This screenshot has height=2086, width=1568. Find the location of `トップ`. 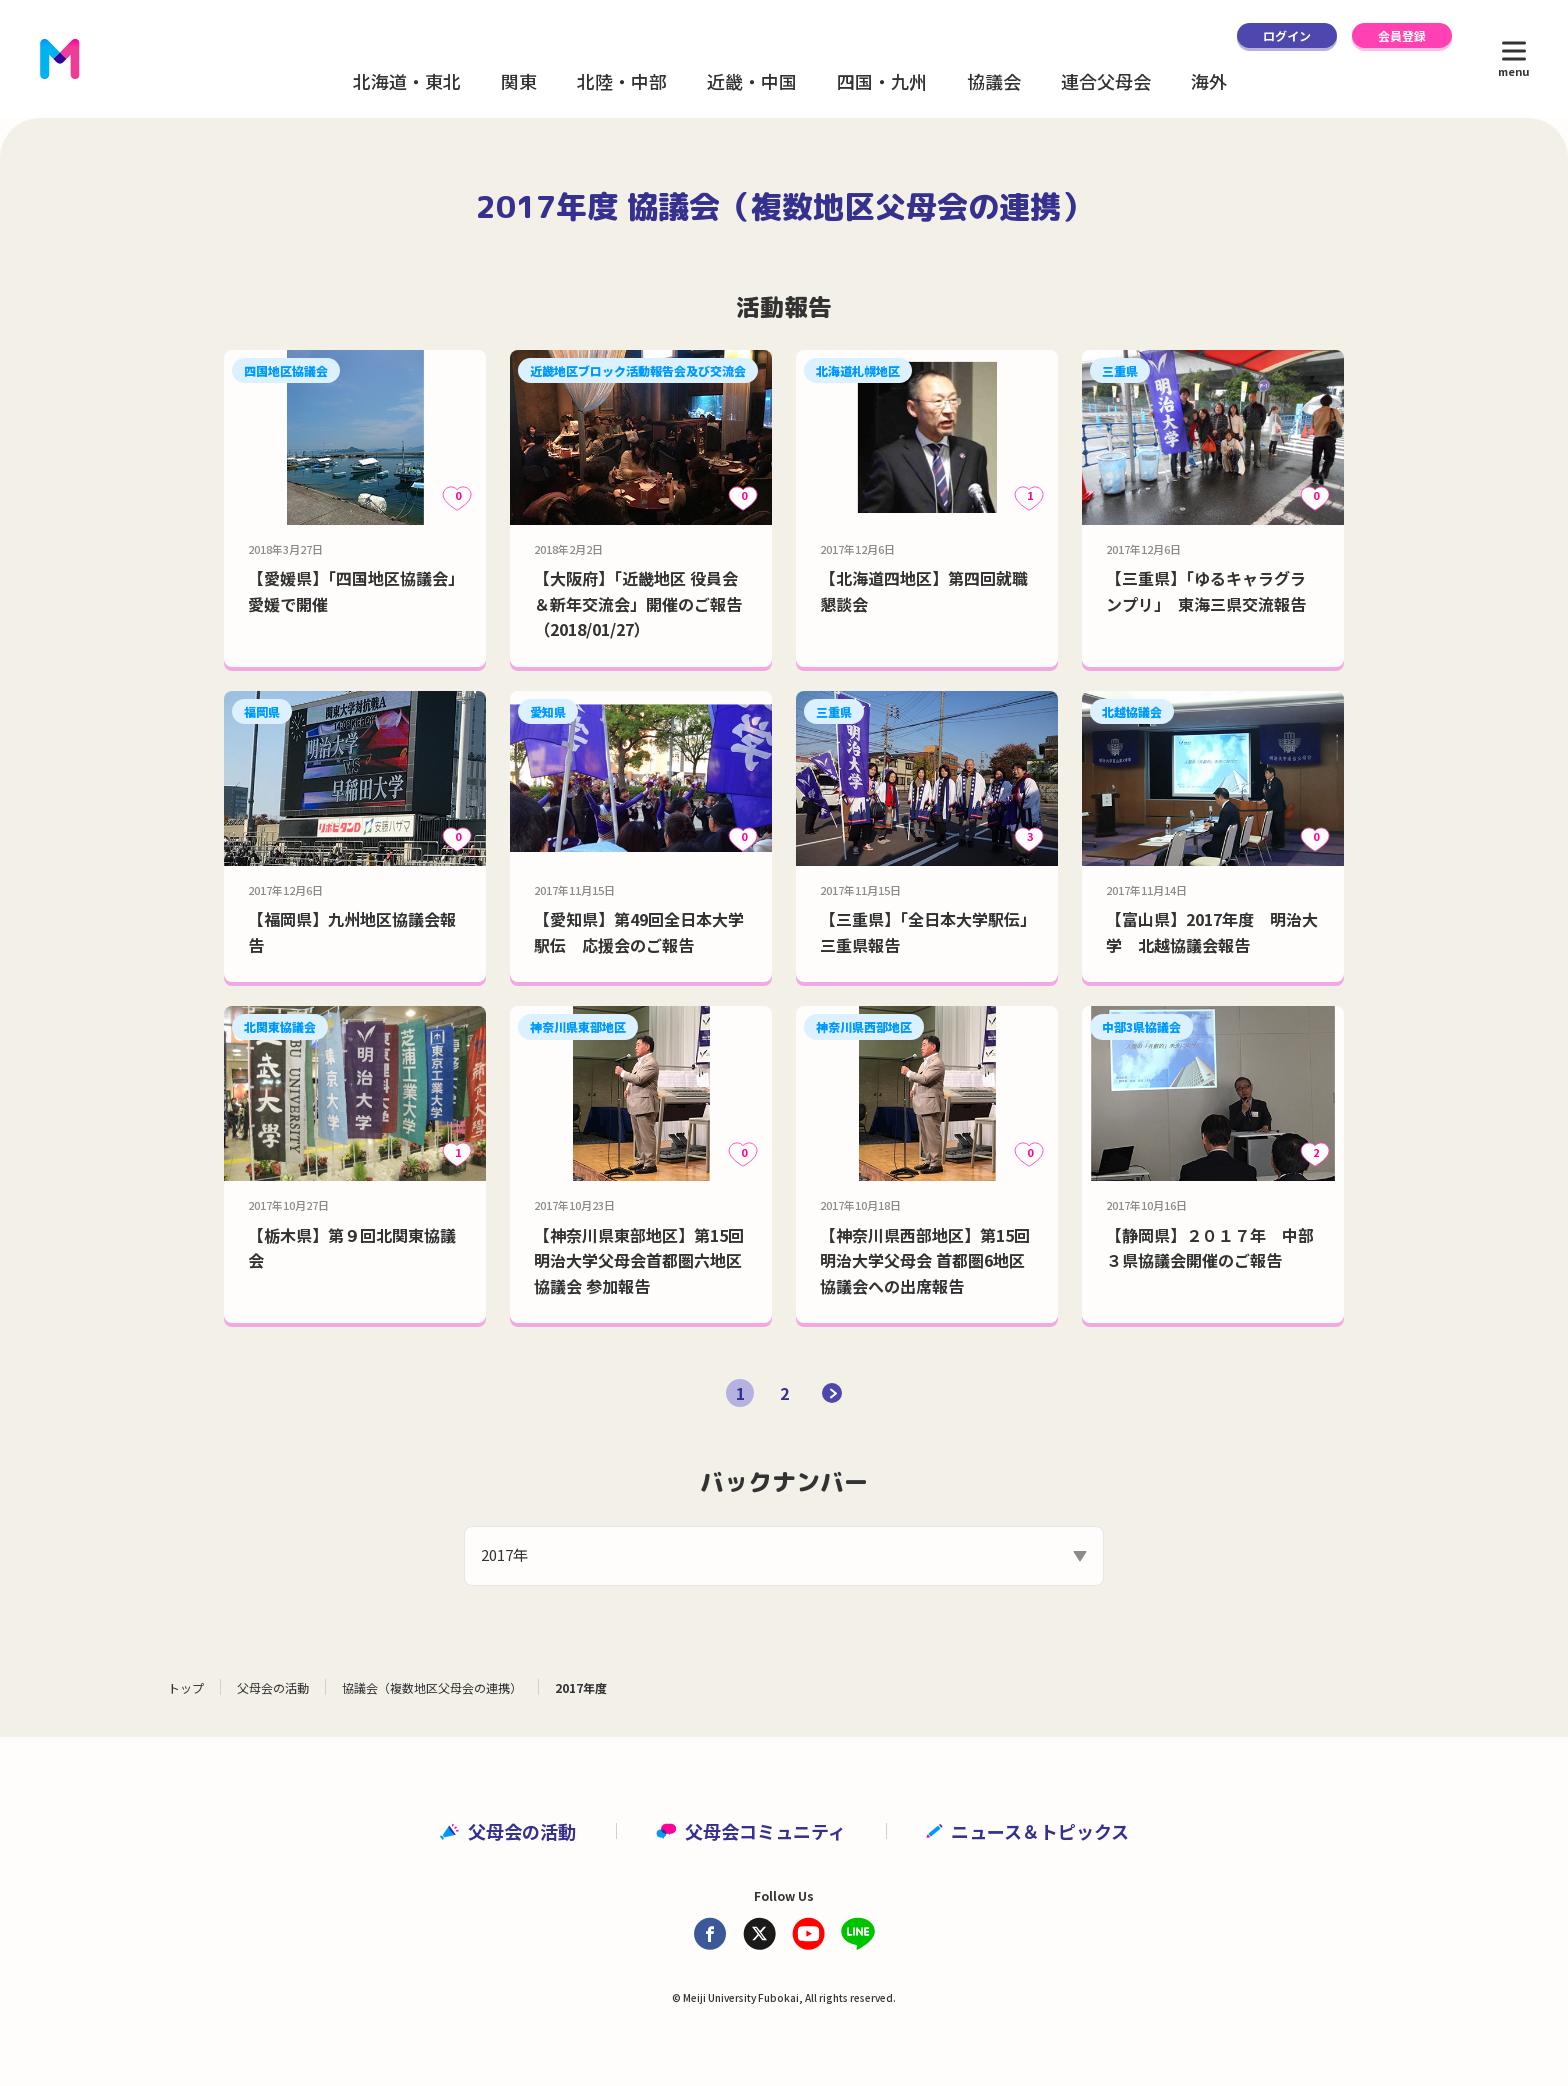

トップ is located at coordinates (186, 1687).